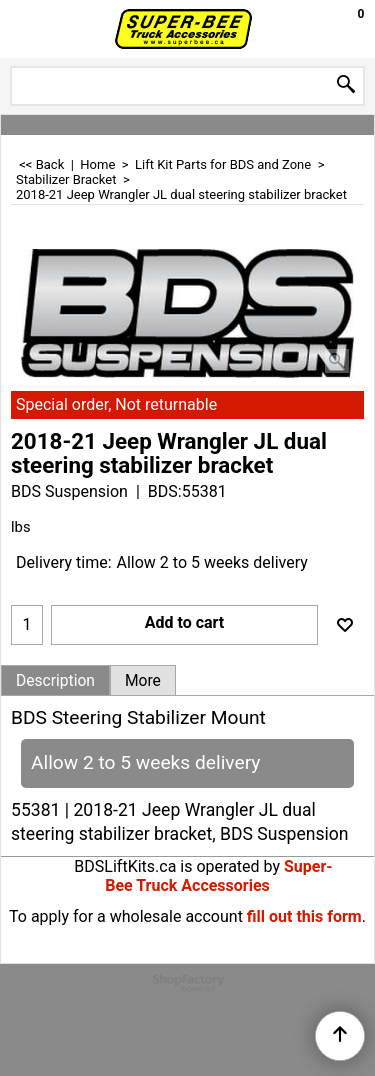 The image size is (375, 1076). What do you see at coordinates (126, 916) in the screenshot?
I see `To apply for a wholesale account` at bounding box center [126, 916].